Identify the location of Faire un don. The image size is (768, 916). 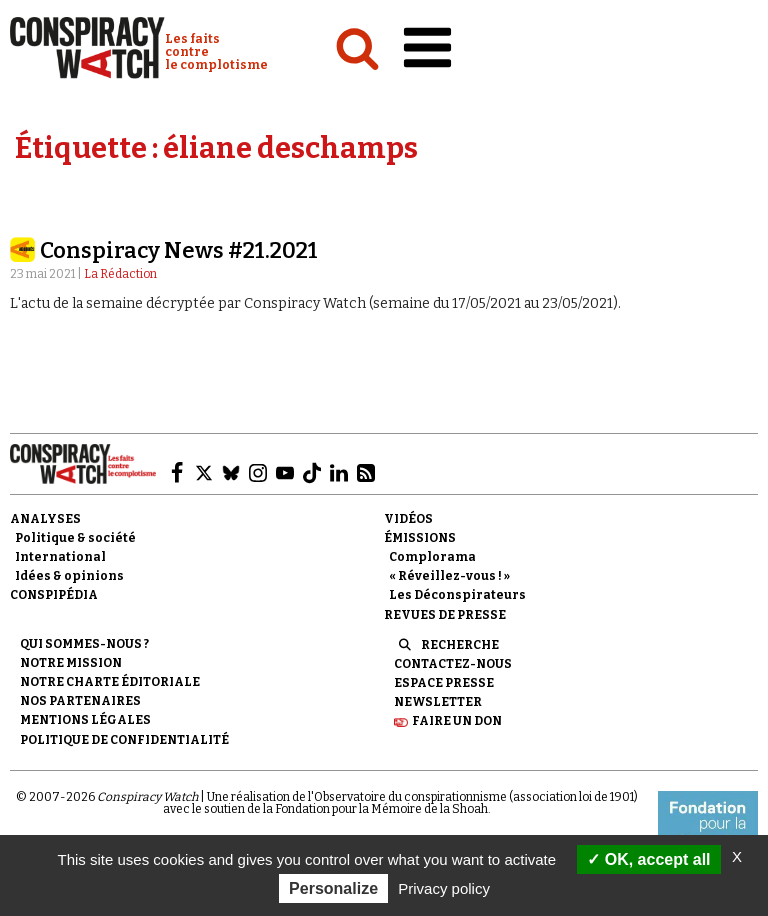
(457, 721).